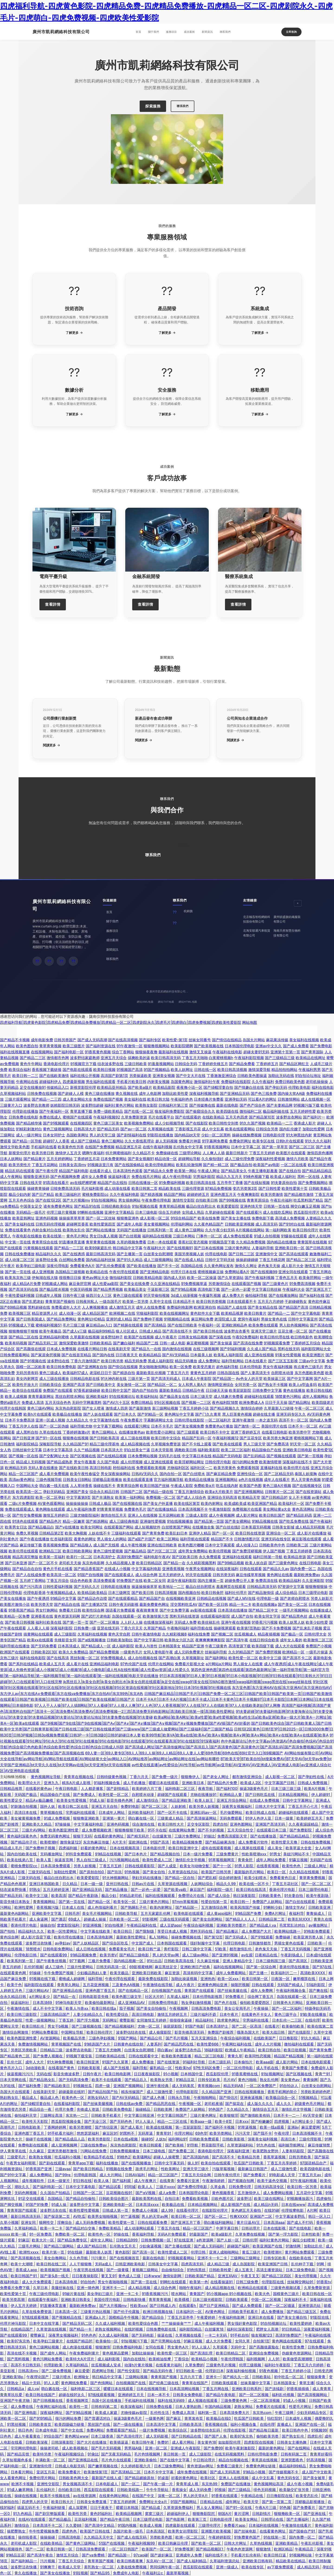 This screenshot has height=2576, width=334. Describe the element at coordinates (31, 1182) in the screenshot. I see `日韩在线天堂` at that location.